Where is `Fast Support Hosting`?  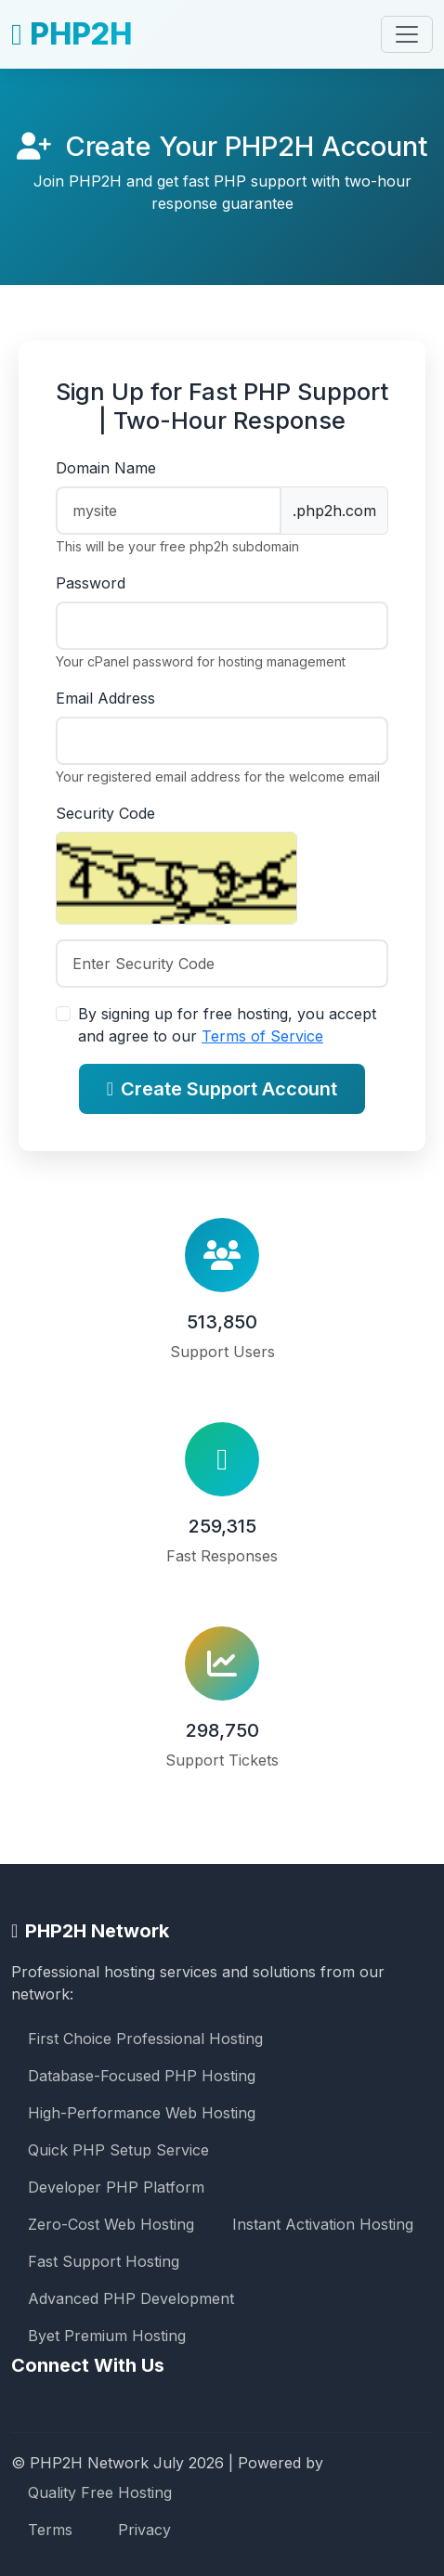
Fast Support Hosting is located at coordinates (103, 2261).